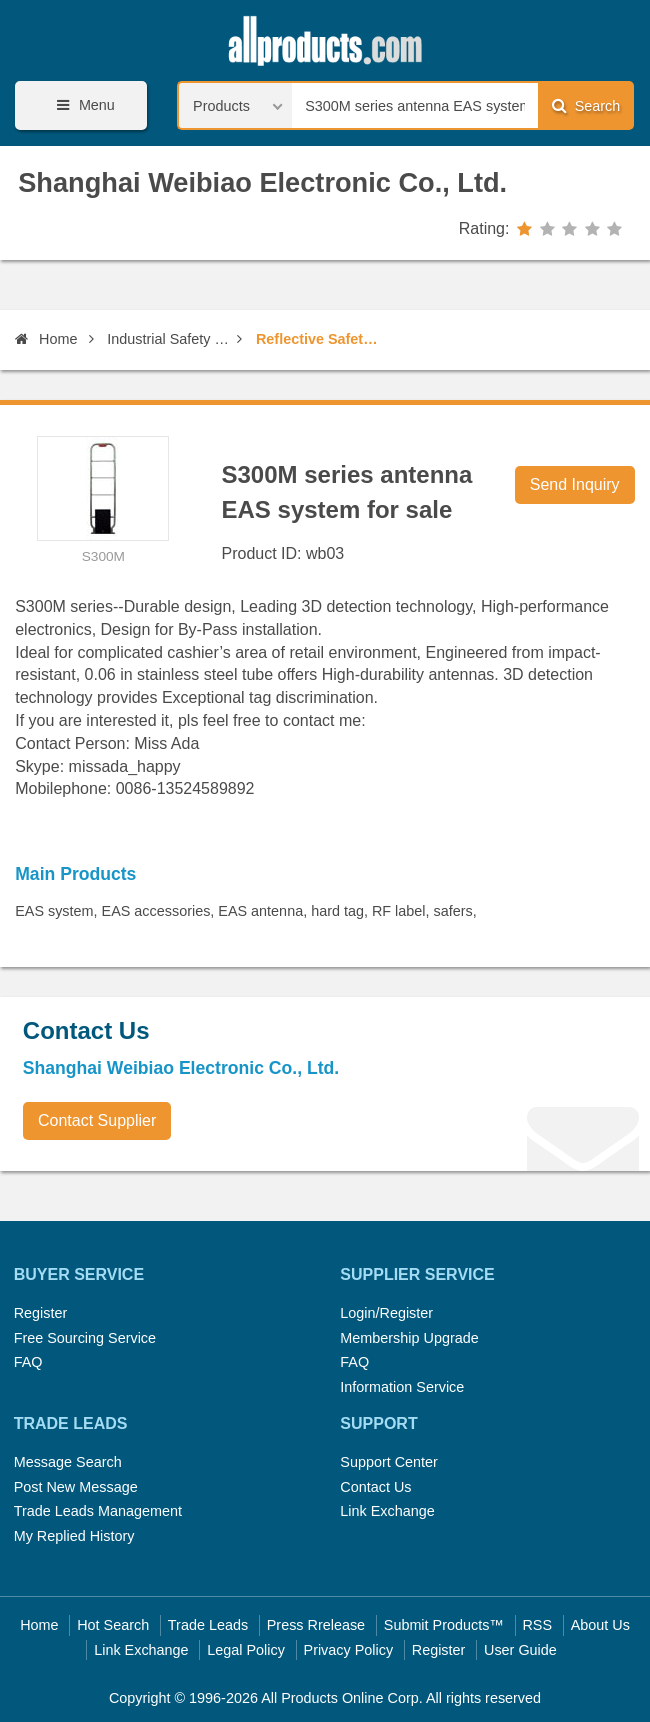 The width and height of the screenshot is (650, 1722). Describe the element at coordinates (246, 1650) in the screenshot. I see `Legal Policy` at that location.